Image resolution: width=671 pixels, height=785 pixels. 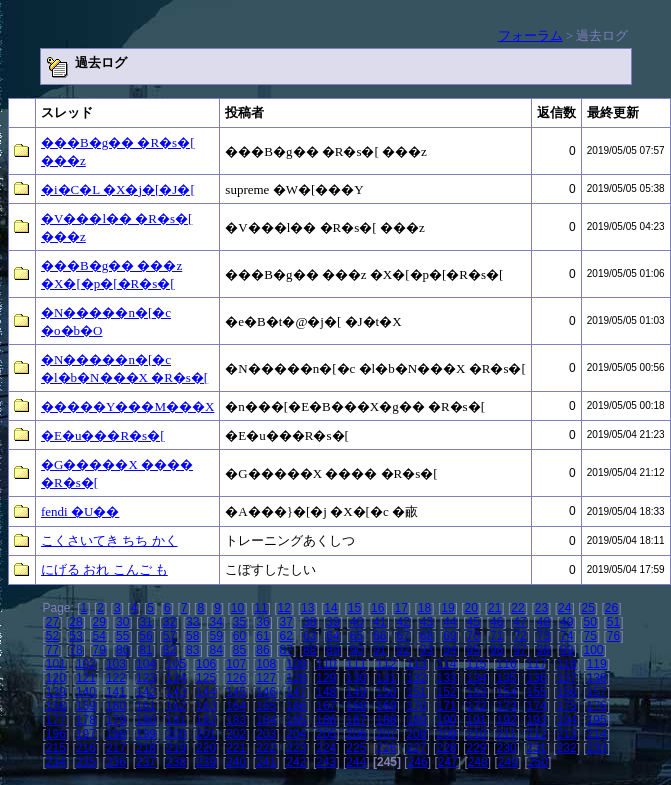 What do you see at coordinates (296, 748) in the screenshot?
I see `223` at bounding box center [296, 748].